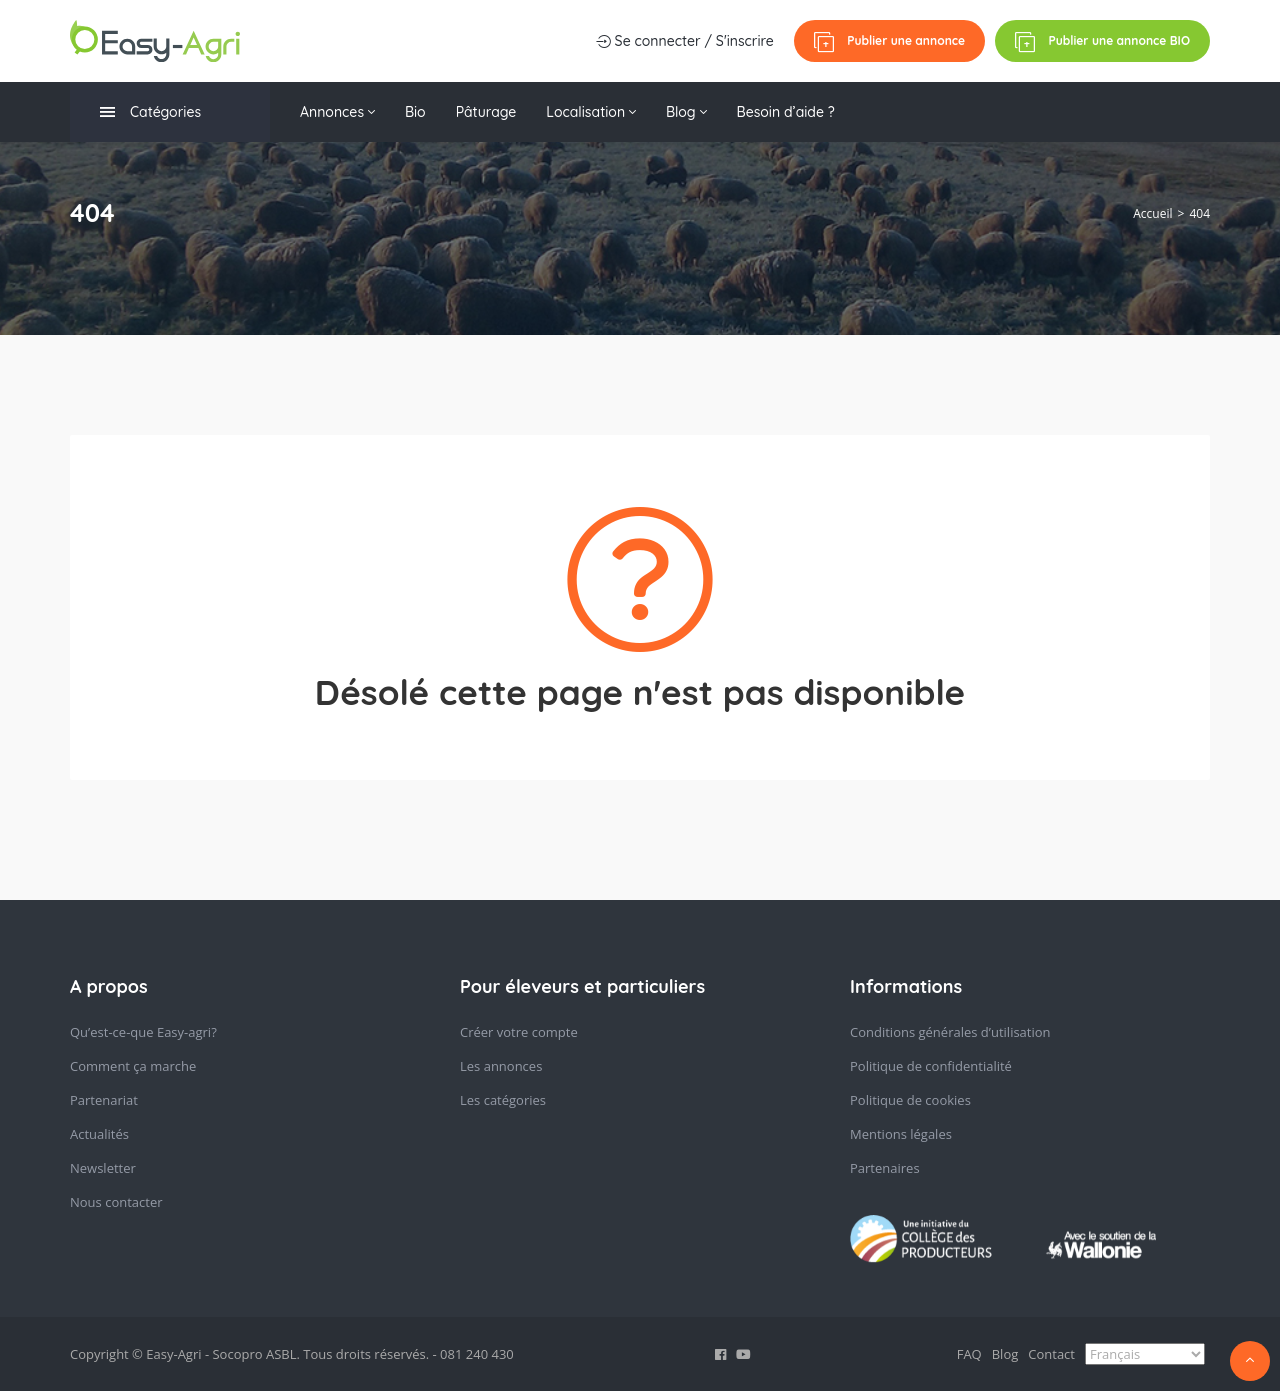 The height and width of the screenshot is (1391, 1280). I want to click on Conditions générales d’utilisation, so click(950, 1032).